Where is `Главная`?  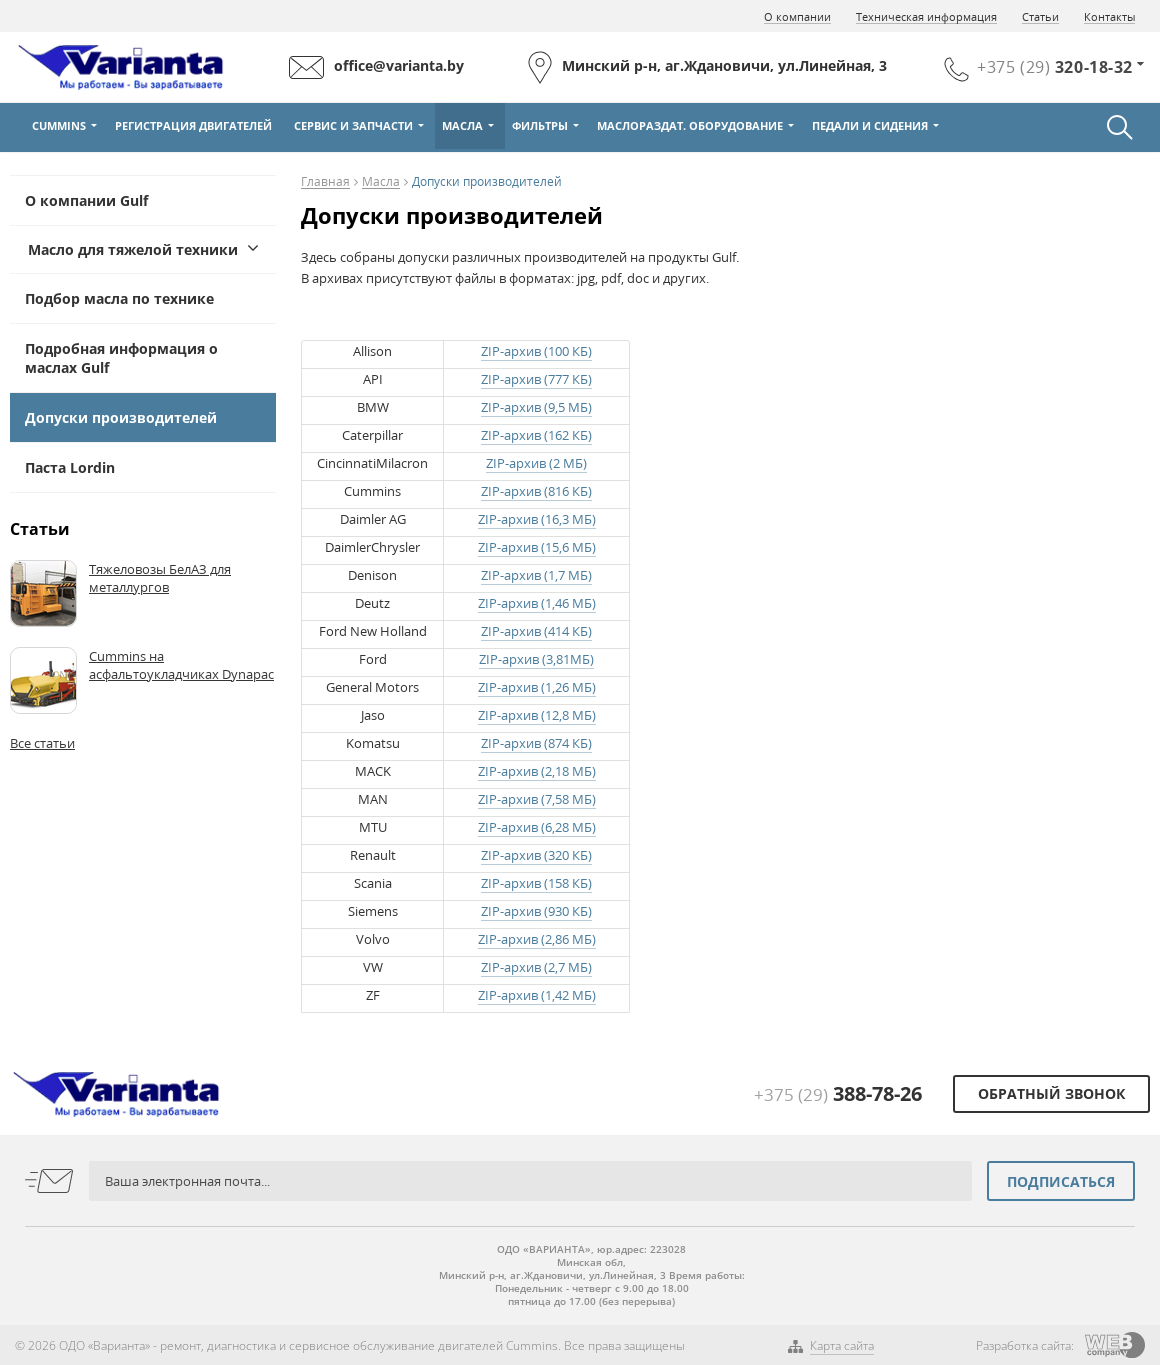
Главная is located at coordinates (325, 182).